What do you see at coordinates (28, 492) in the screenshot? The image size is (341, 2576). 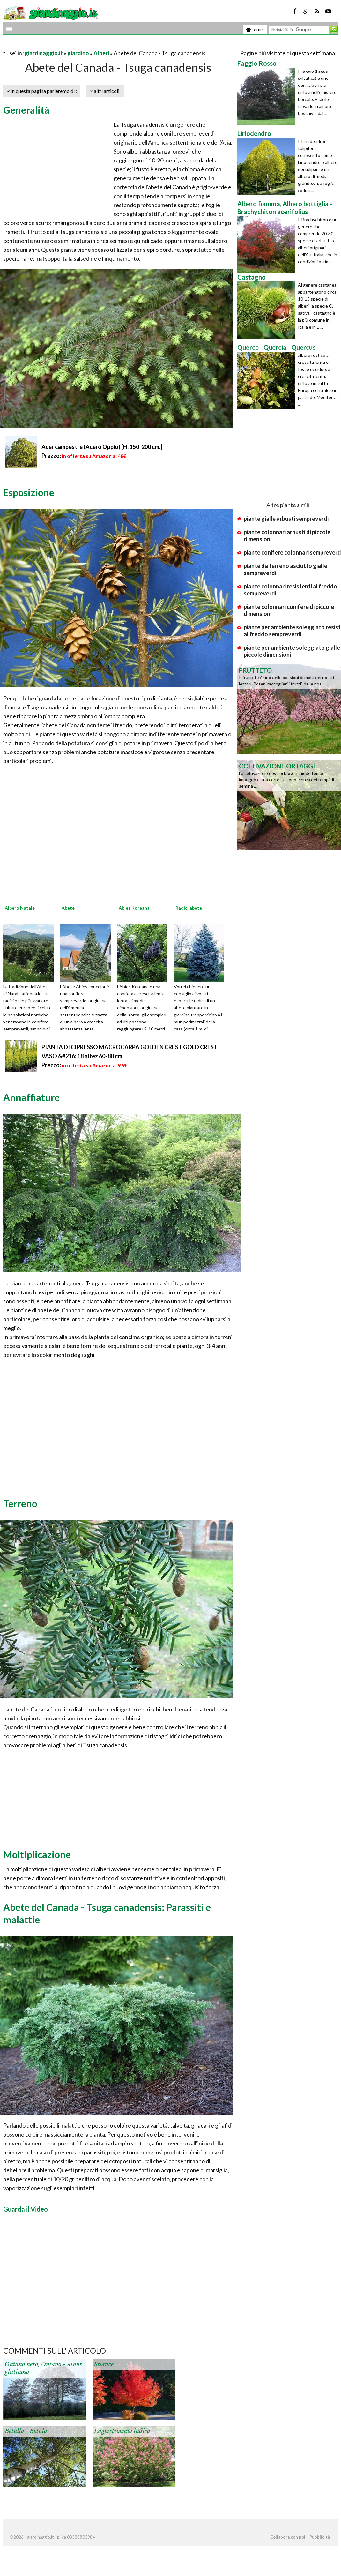 I see `Esposizione` at bounding box center [28, 492].